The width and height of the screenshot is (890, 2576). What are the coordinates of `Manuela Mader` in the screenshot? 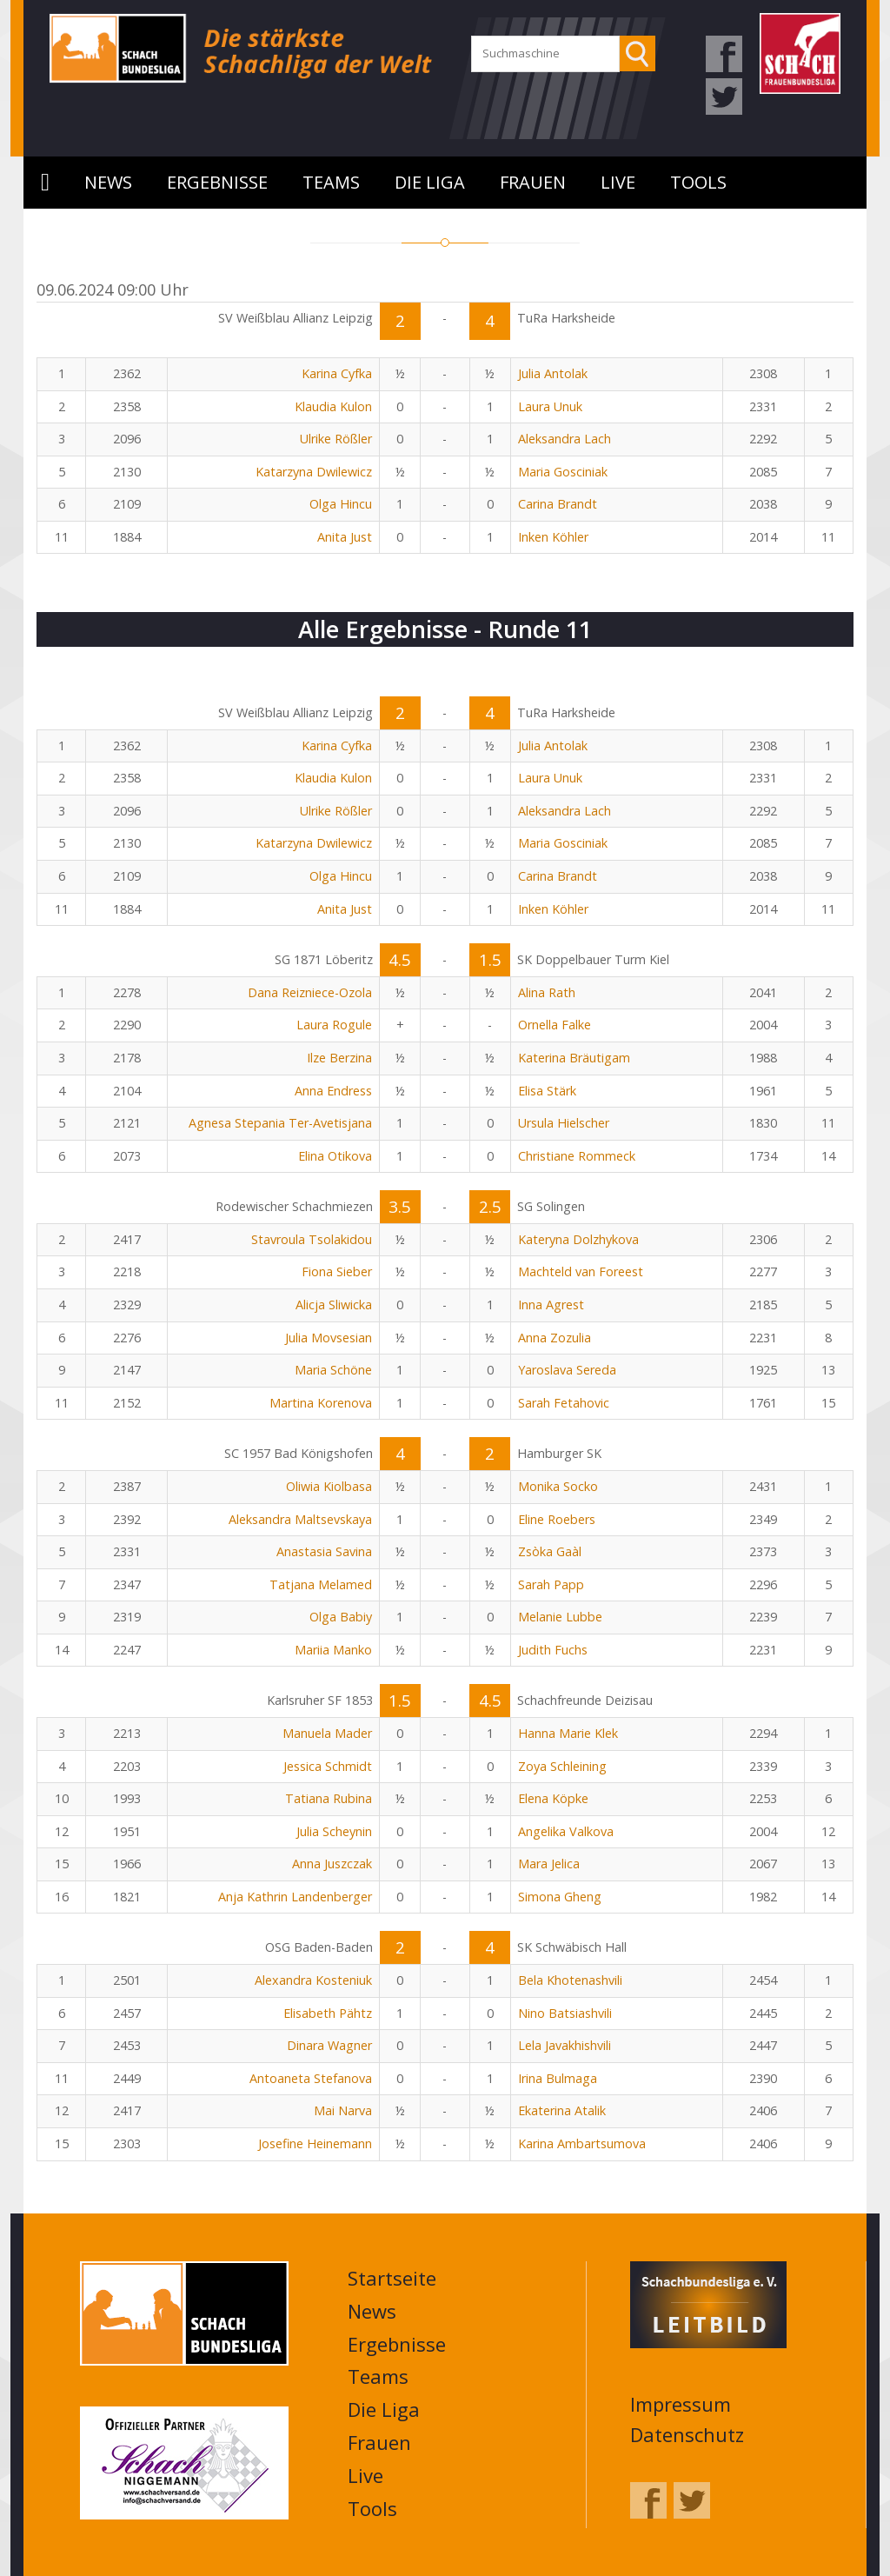 It's located at (327, 1733).